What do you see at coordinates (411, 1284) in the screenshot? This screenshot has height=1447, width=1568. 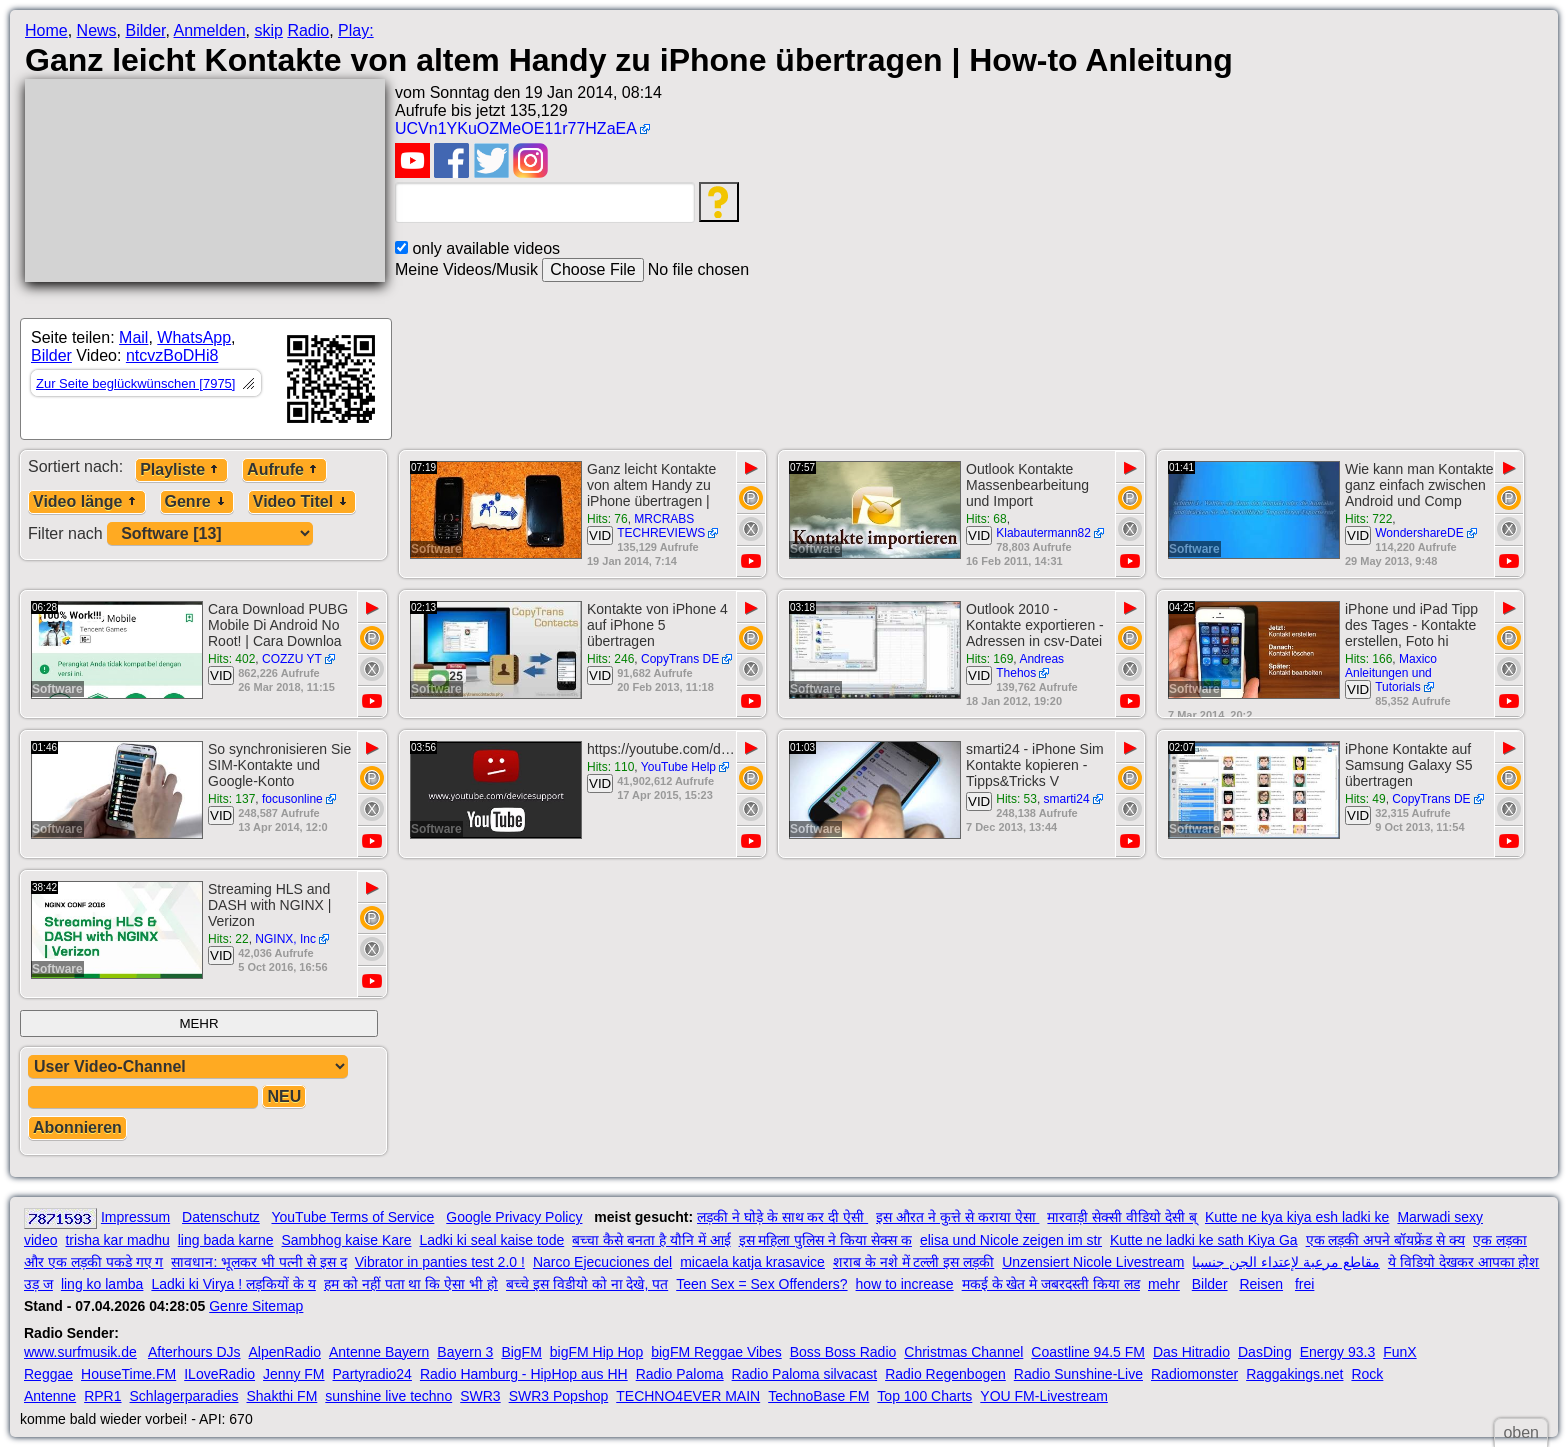 I see `हम को नहीं पता था कि ऐसा भी हो` at bounding box center [411, 1284].